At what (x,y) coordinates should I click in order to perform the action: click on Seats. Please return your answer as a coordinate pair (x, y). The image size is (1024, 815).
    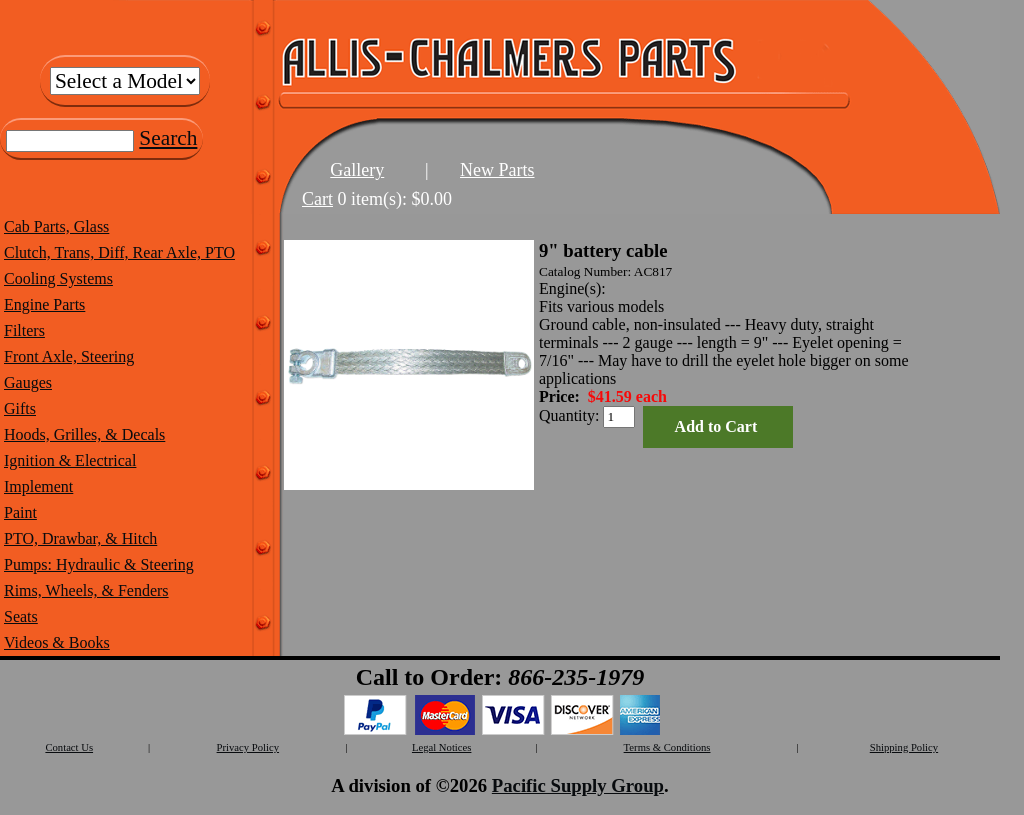
    Looking at the image, I should click on (21, 616).